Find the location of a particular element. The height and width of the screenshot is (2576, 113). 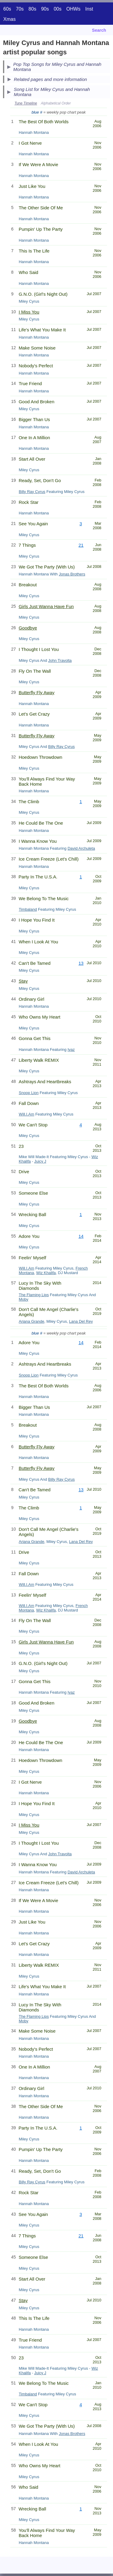

Snoop Lion is located at coordinates (29, 1092).